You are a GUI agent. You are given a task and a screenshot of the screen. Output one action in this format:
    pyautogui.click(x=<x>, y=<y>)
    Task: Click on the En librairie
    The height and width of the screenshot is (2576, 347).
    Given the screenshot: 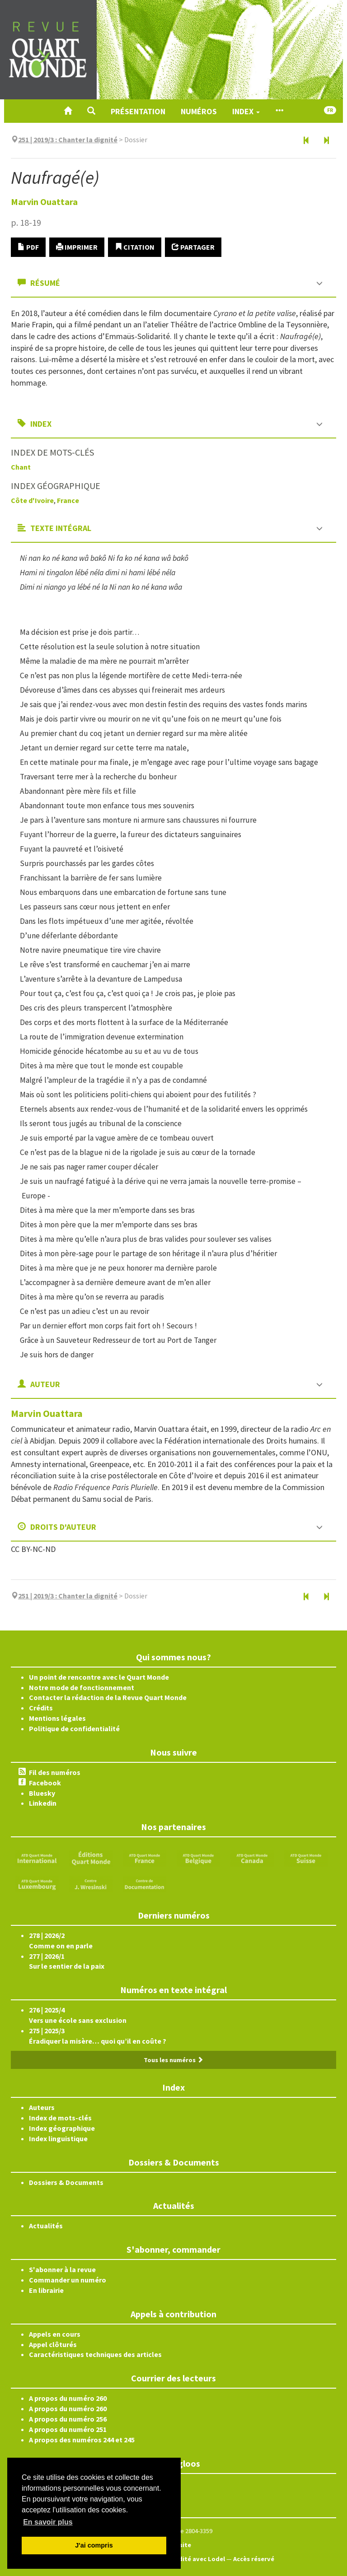 What is the action you would take?
    pyautogui.click(x=46, y=2290)
    